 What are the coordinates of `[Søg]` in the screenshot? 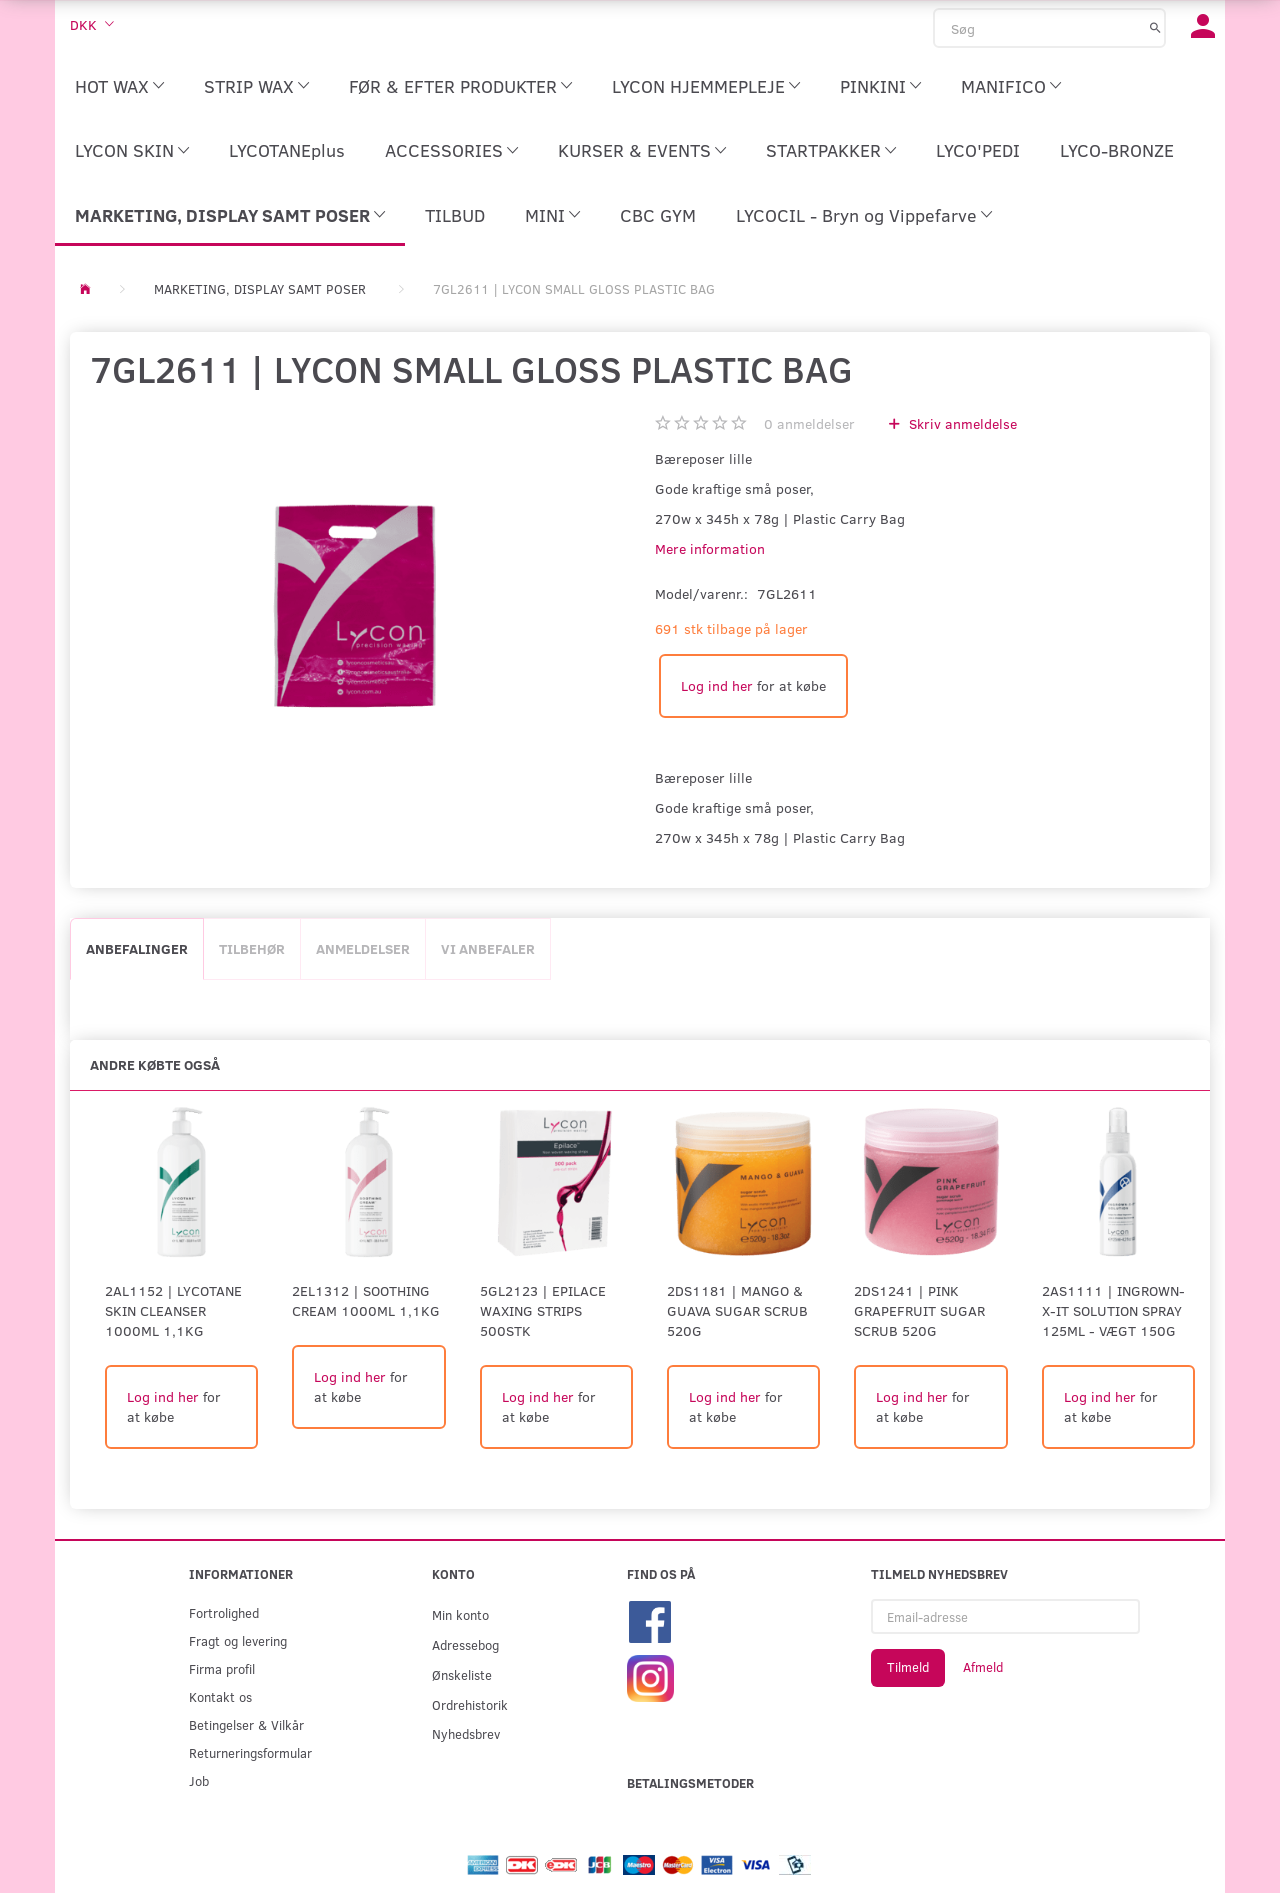 It's located at (1155, 27).